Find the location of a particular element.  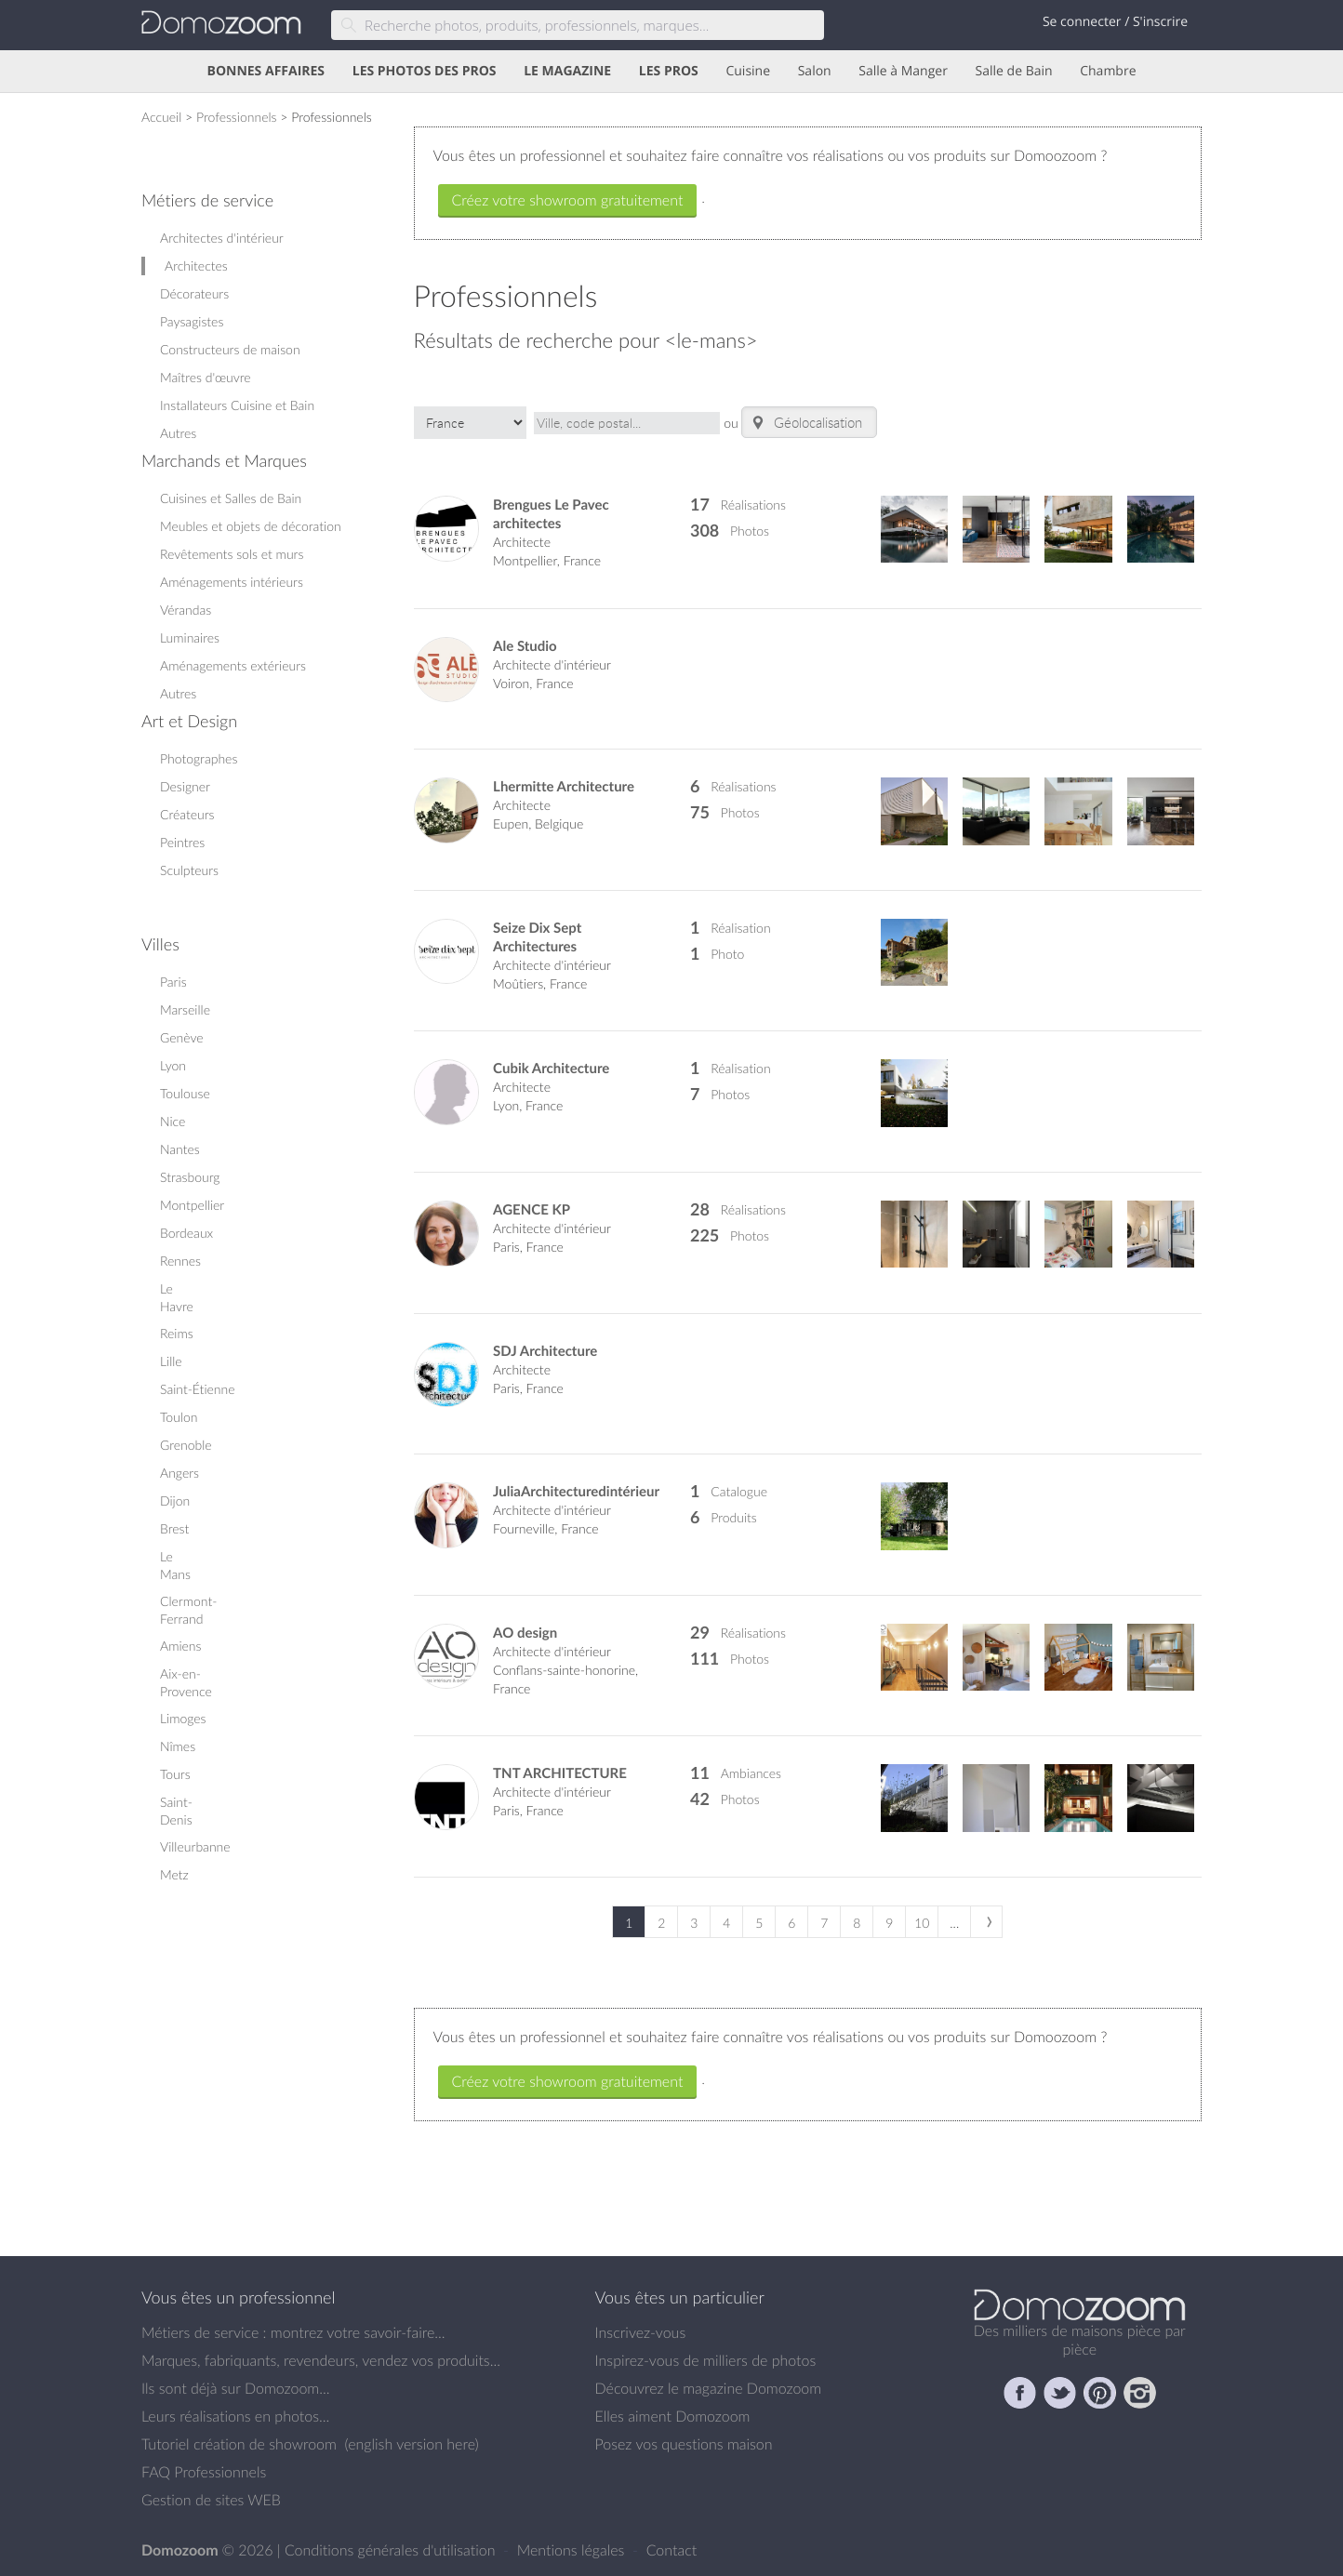

Le Mans is located at coordinates (175, 1565).